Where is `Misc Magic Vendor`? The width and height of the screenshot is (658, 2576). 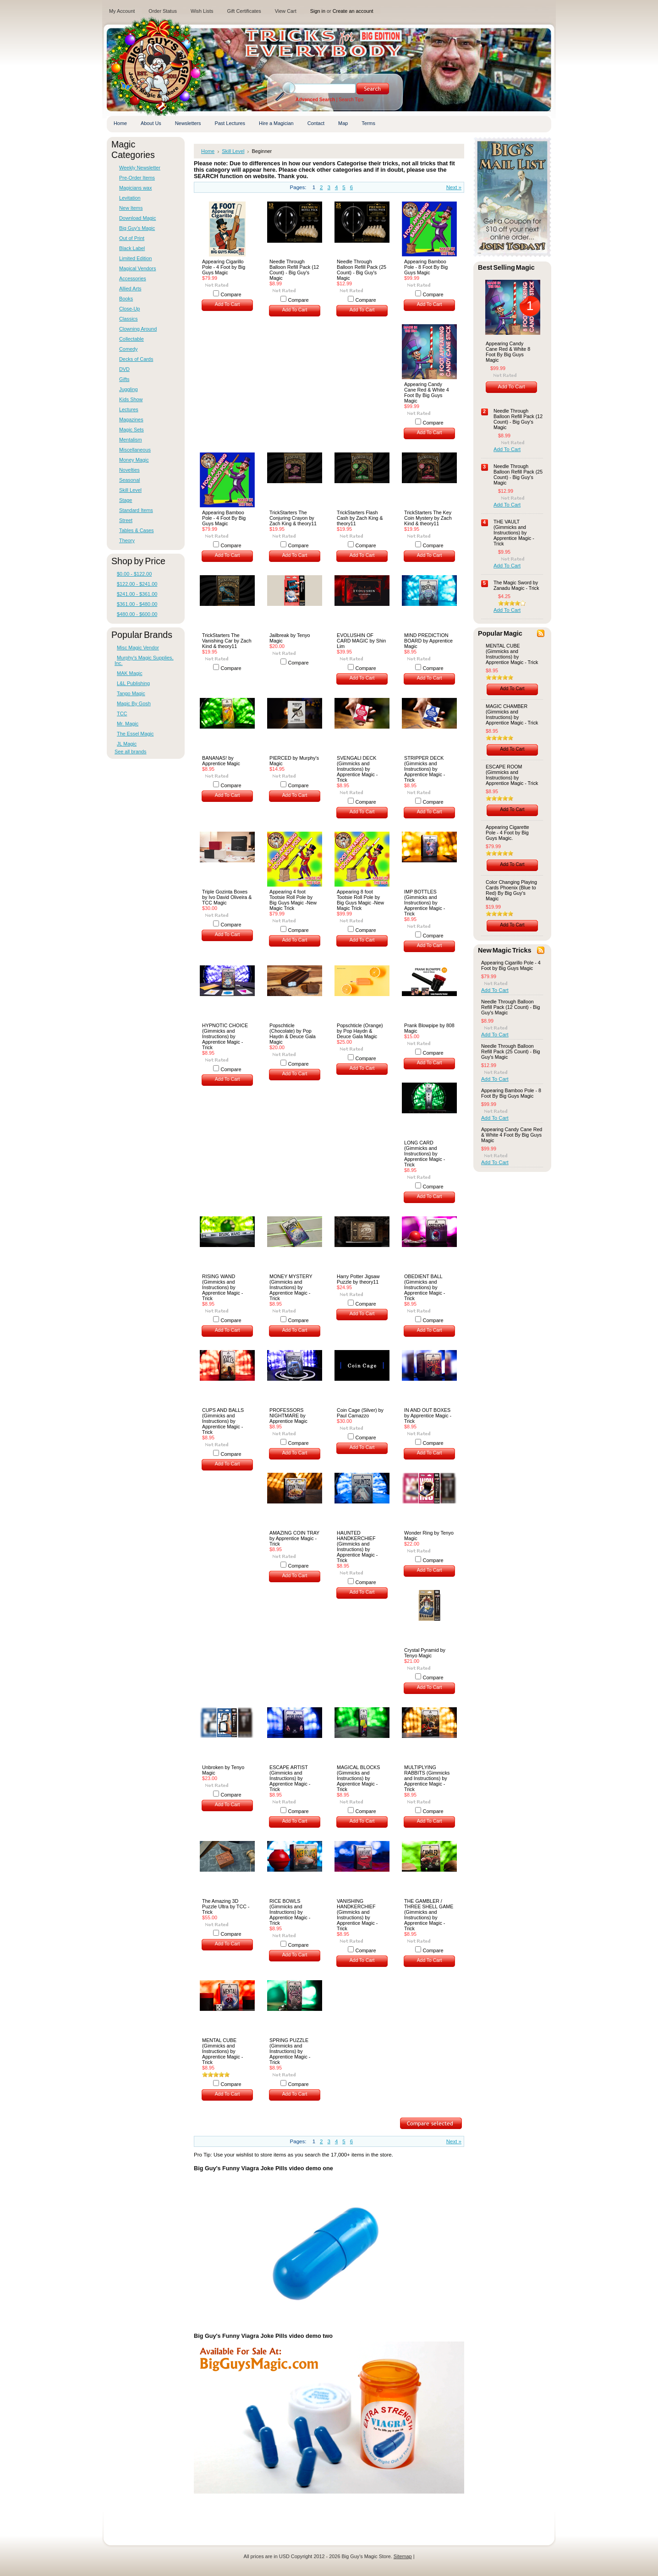
Misc Magic Vendor is located at coordinates (138, 647).